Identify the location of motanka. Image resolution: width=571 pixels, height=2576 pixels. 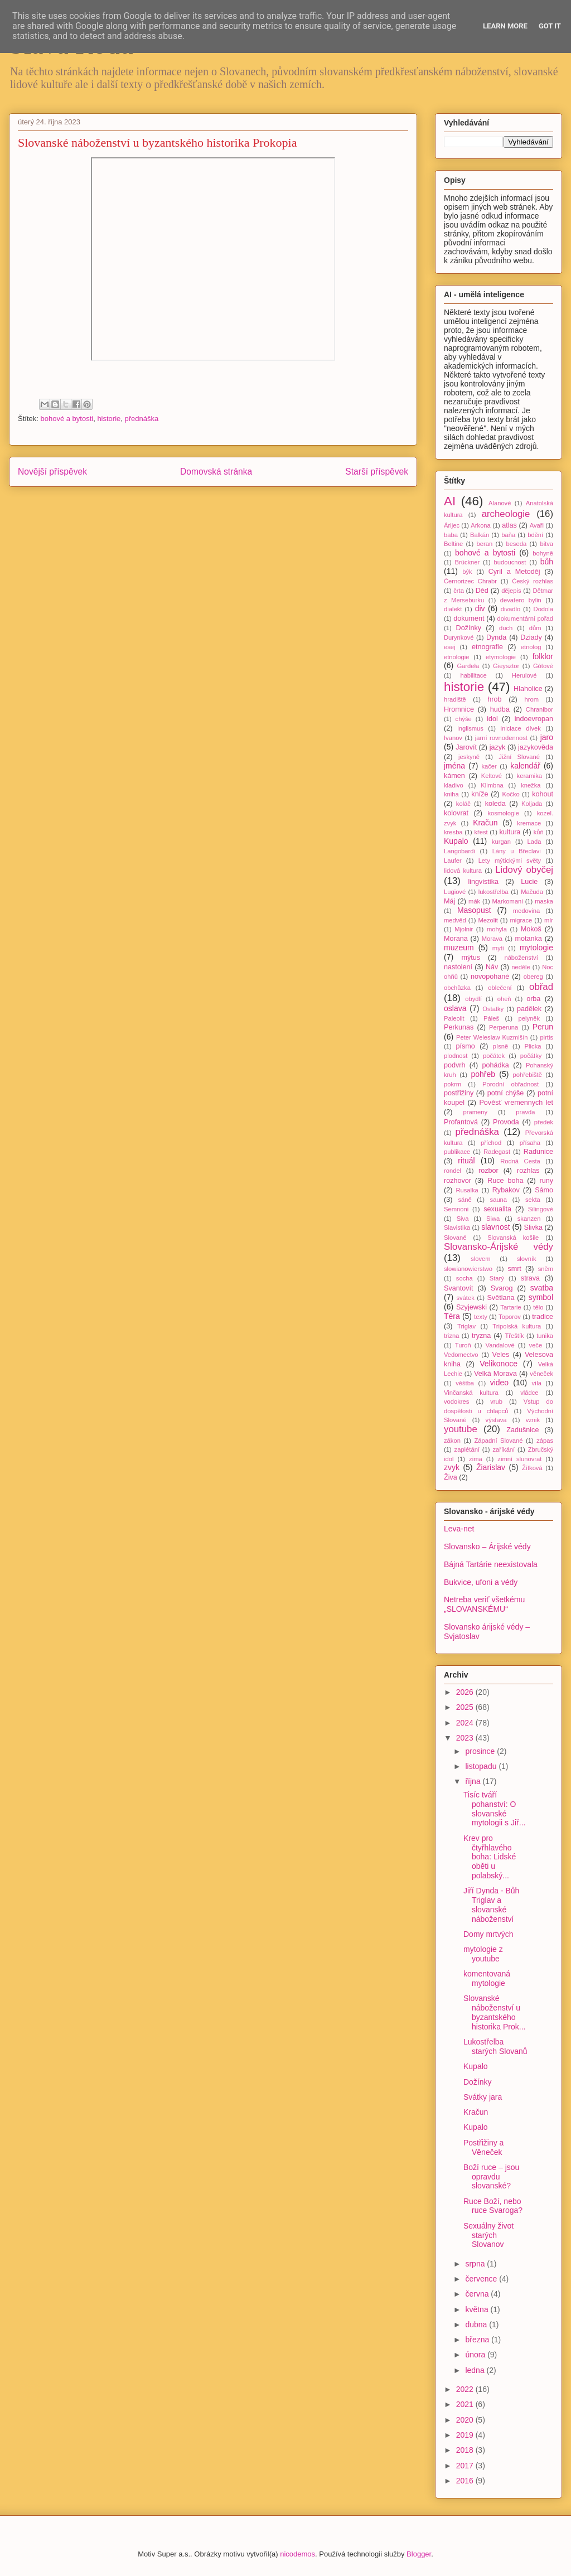
(528, 939).